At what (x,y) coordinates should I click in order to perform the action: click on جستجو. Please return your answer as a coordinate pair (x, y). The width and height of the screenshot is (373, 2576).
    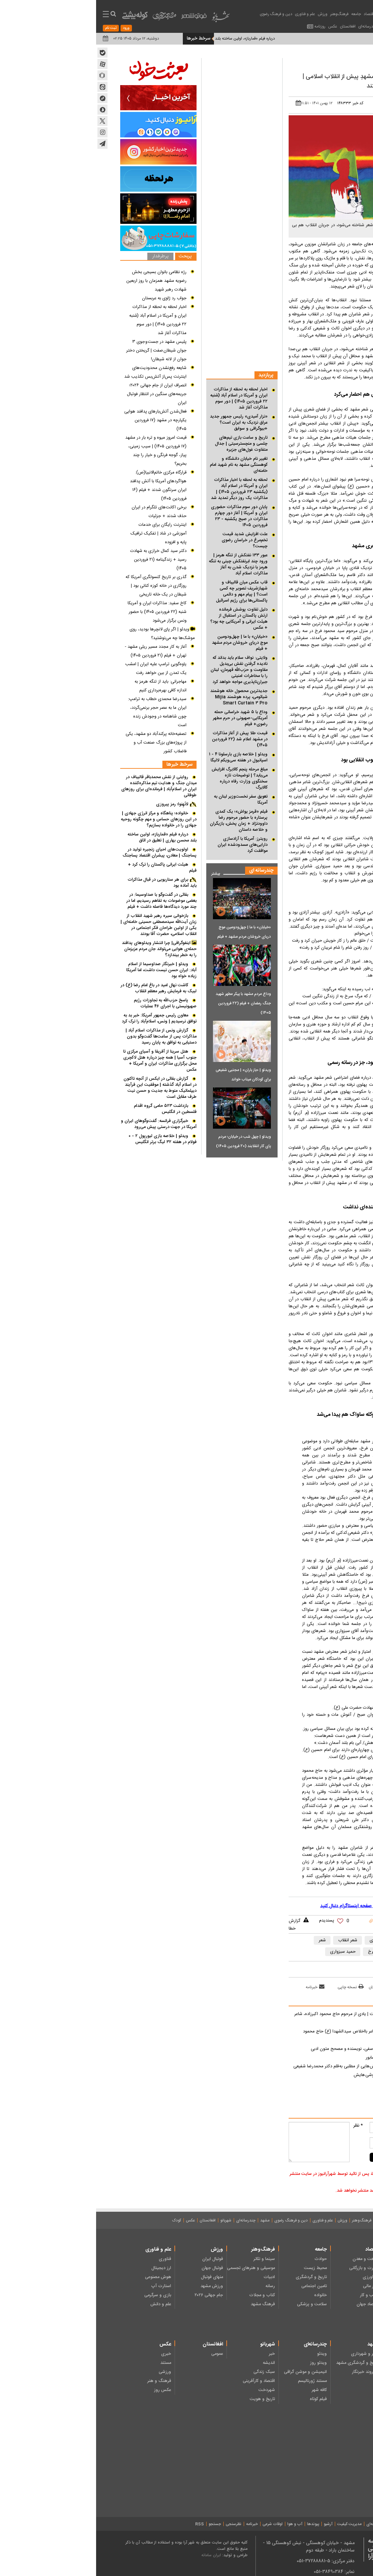
    Looking at the image, I should click on (119, 2524).